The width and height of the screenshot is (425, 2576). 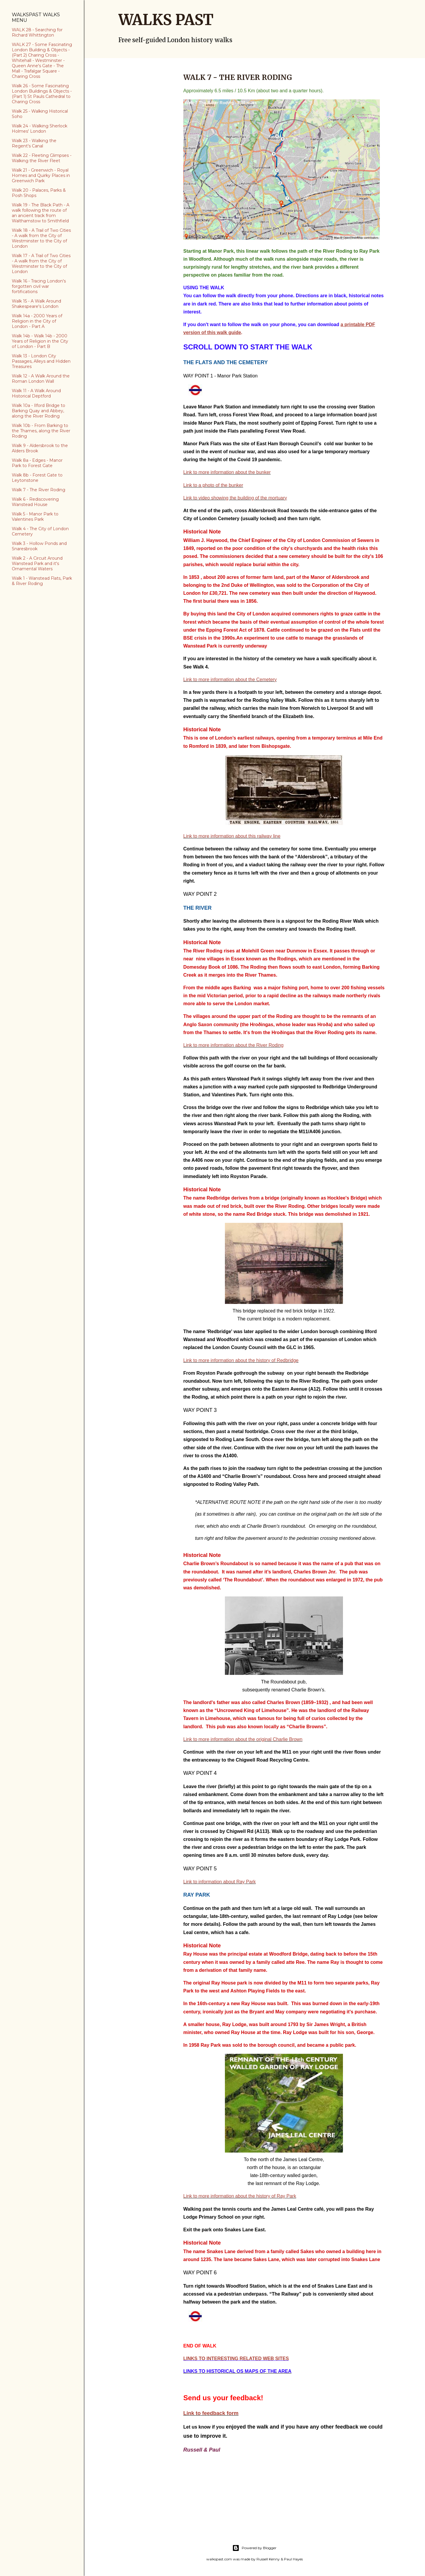 I want to click on Walk 17 - A Trail of Two Cities - A walk from the City of Westminster to the City of London, so click(x=41, y=263).